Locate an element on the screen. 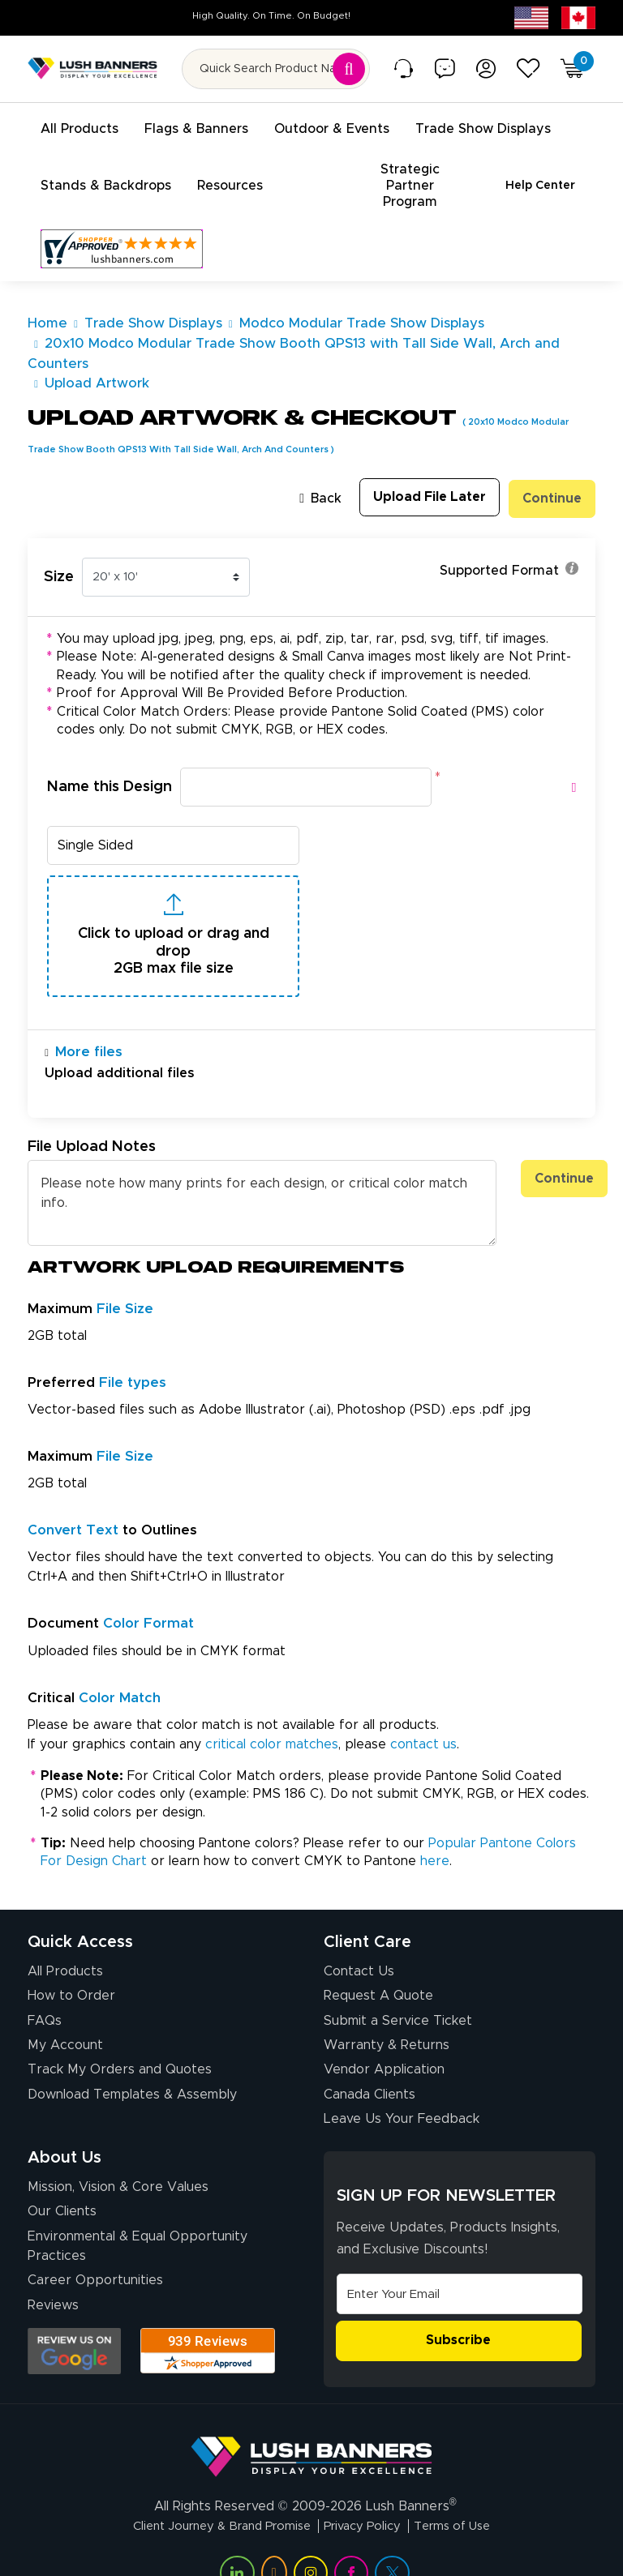 This screenshot has height=2576, width=623. Upload File Later is located at coordinates (425, 462).